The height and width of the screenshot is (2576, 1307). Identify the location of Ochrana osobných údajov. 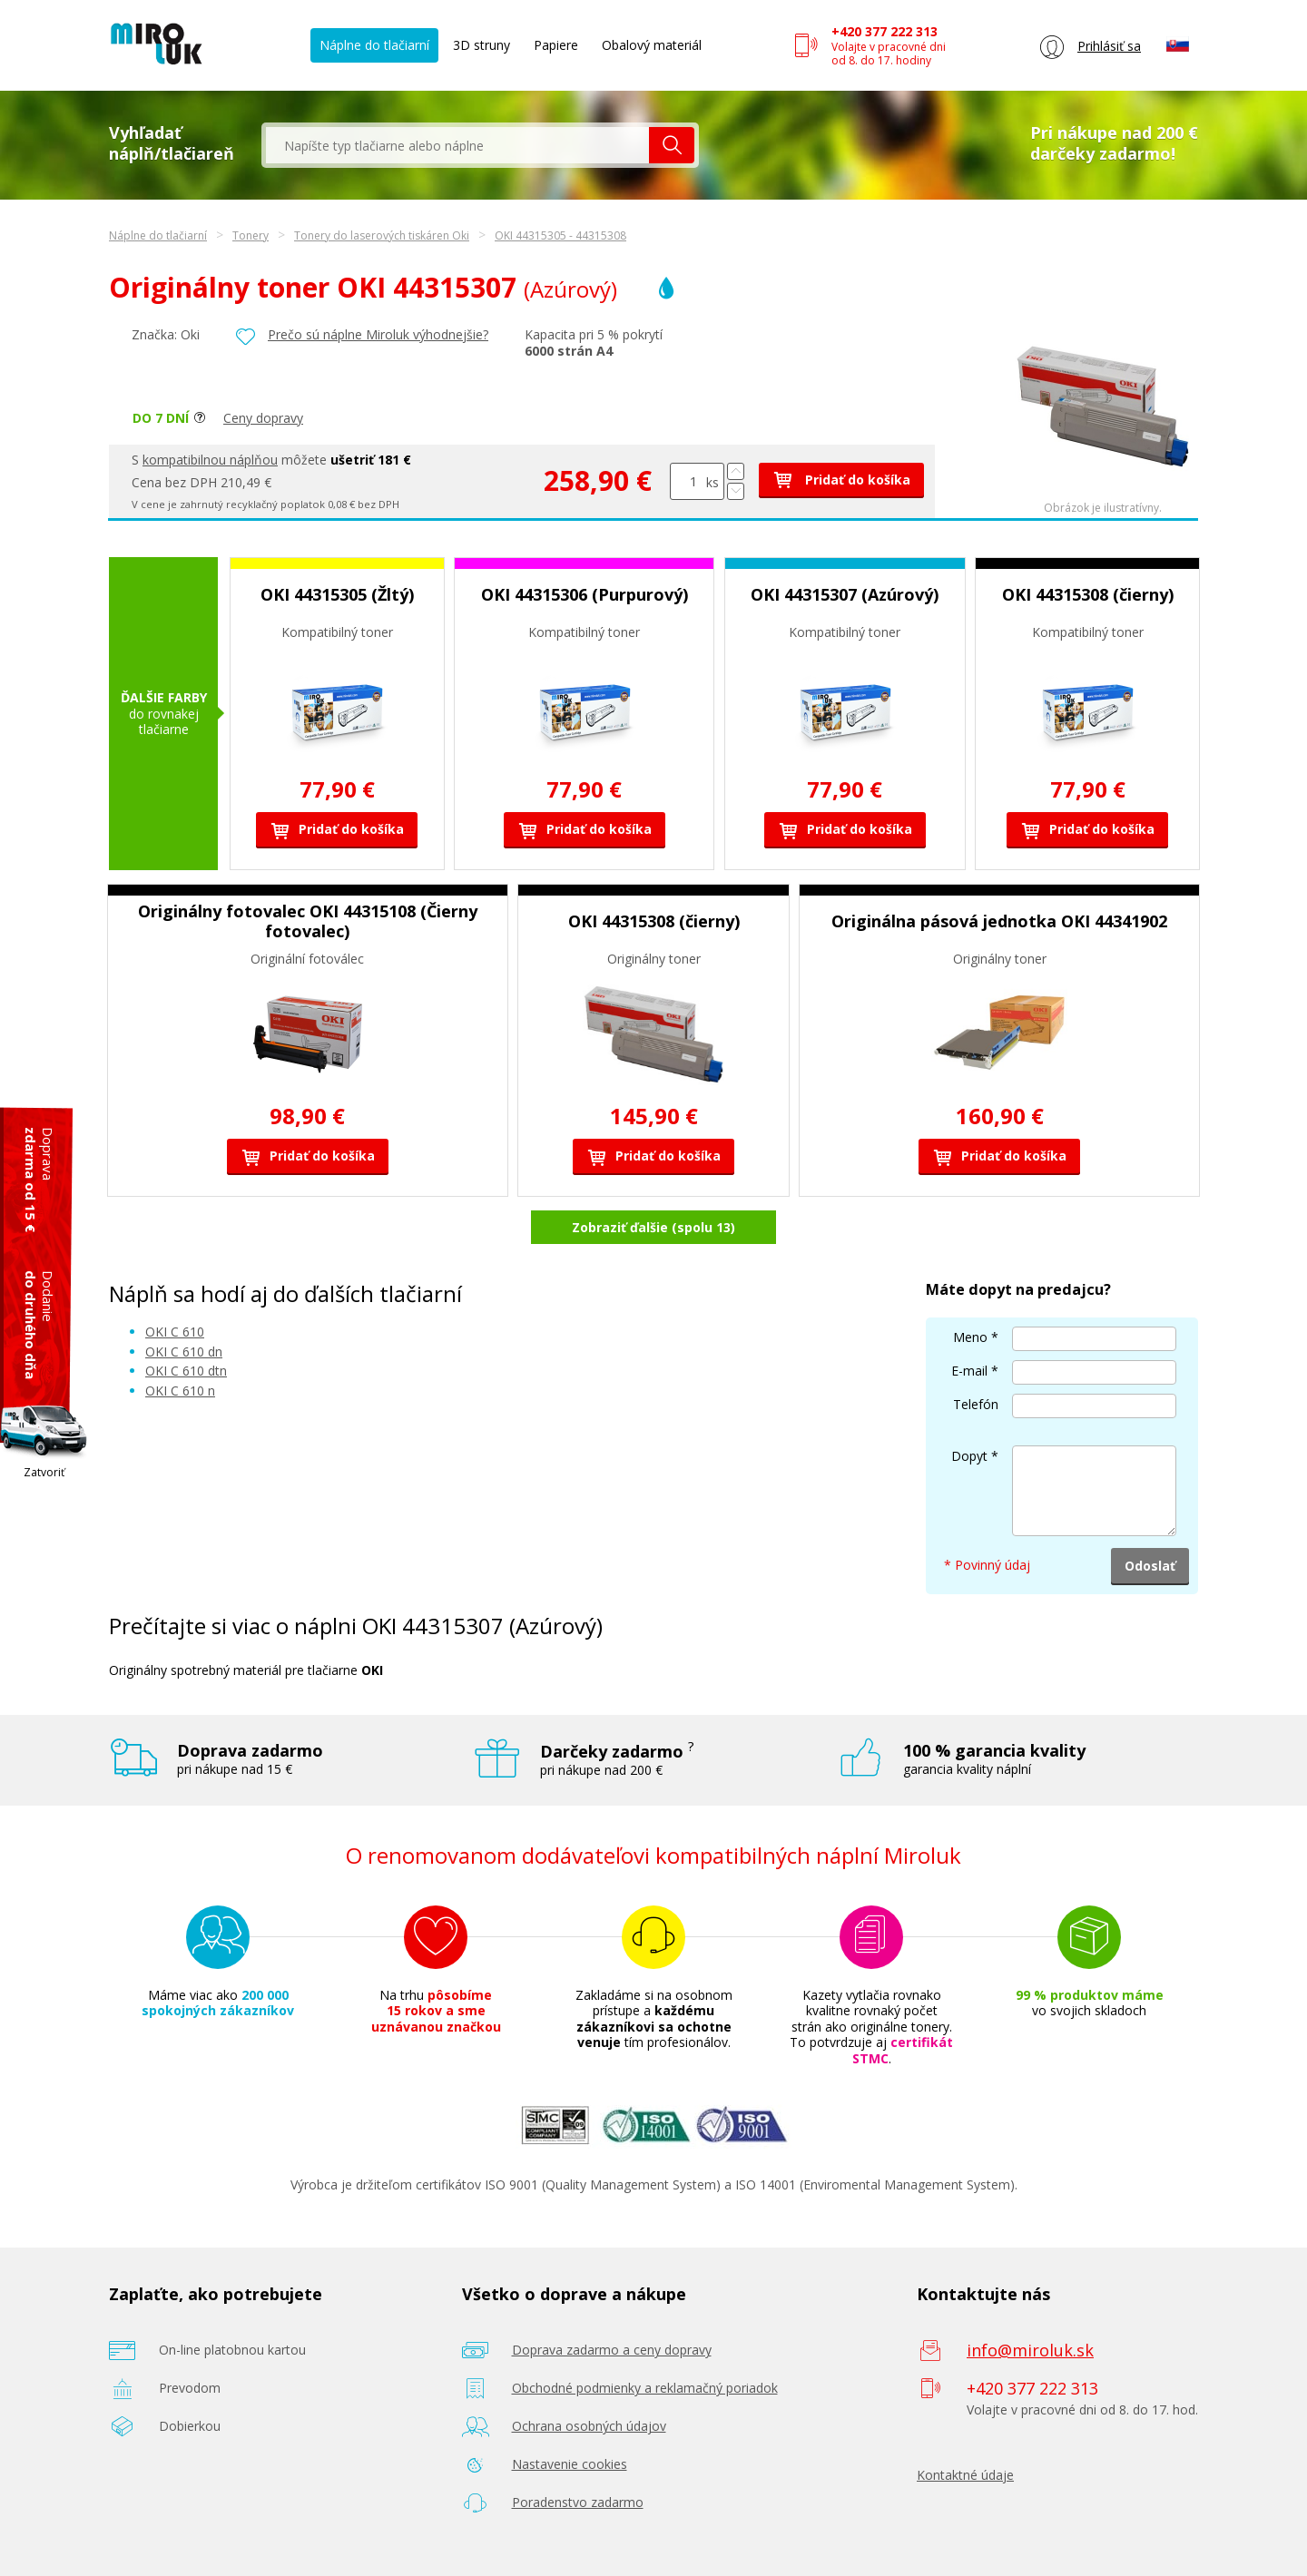
(589, 2425).